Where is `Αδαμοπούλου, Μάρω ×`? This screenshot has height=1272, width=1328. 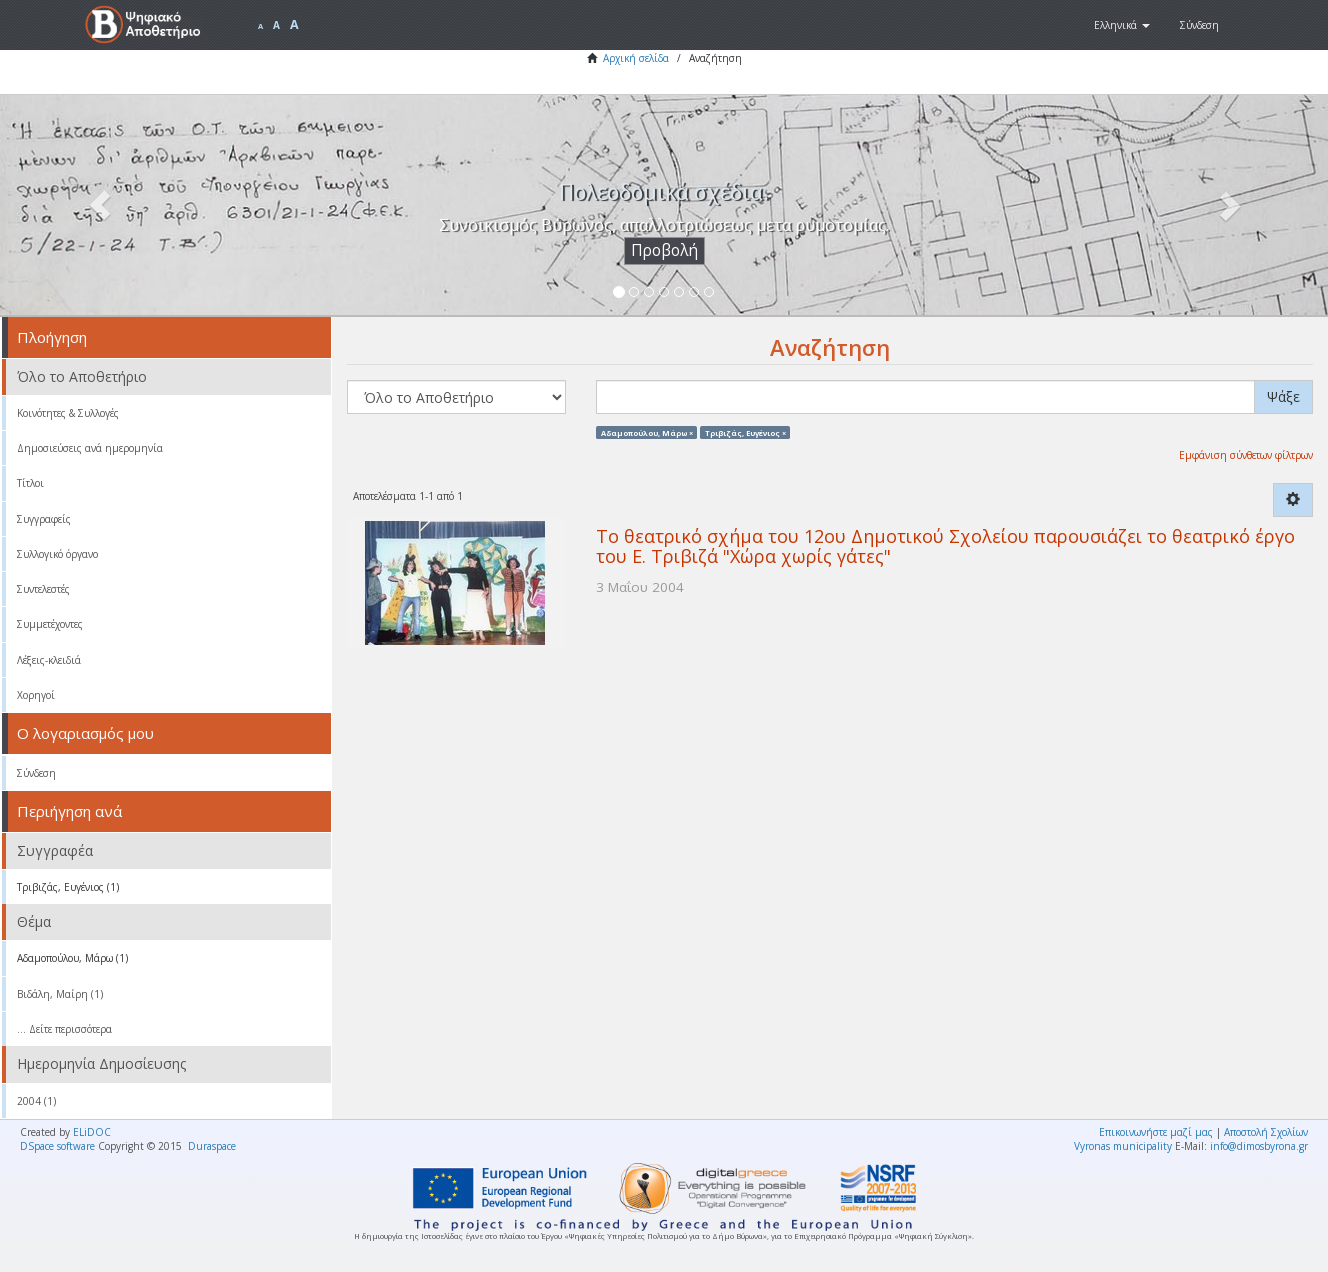
Αδαμοπούλου, Μάρω × is located at coordinates (647, 432).